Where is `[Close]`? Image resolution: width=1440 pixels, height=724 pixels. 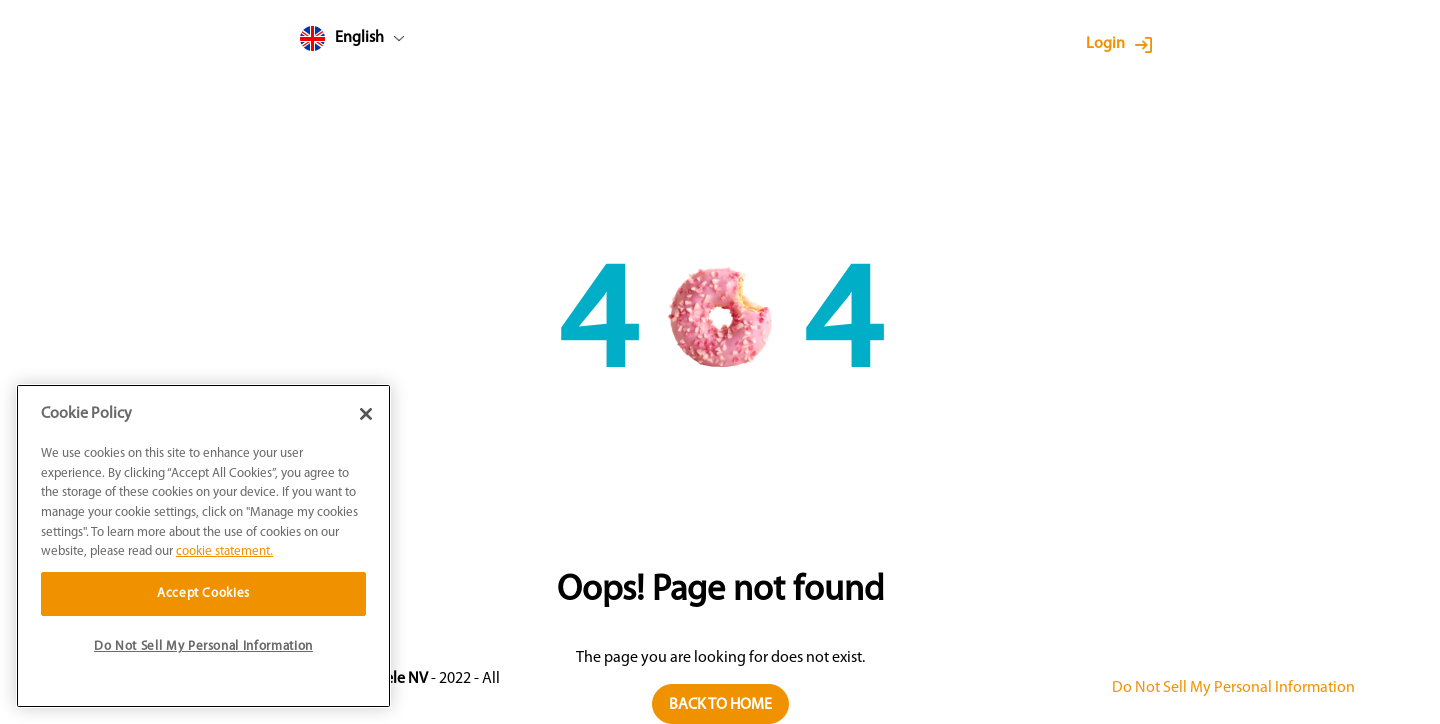
[Close] is located at coordinates (366, 414).